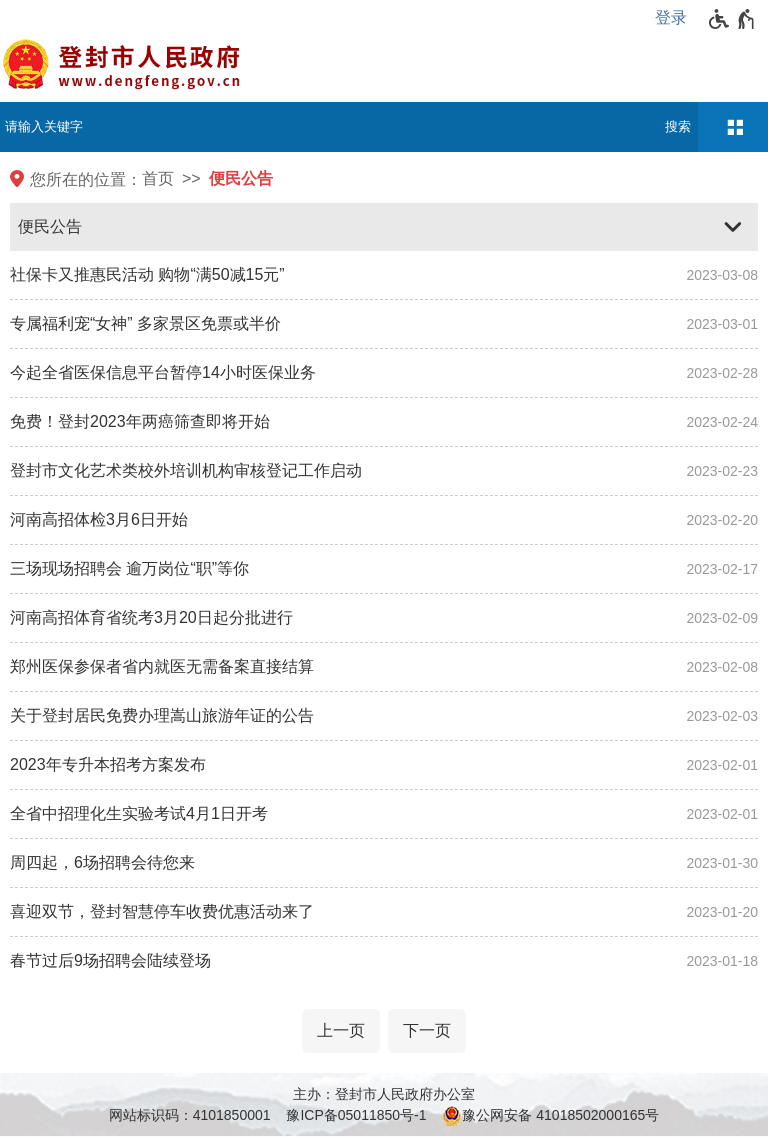  What do you see at coordinates (158, 178) in the screenshot?
I see `首页` at bounding box center [158, 178].